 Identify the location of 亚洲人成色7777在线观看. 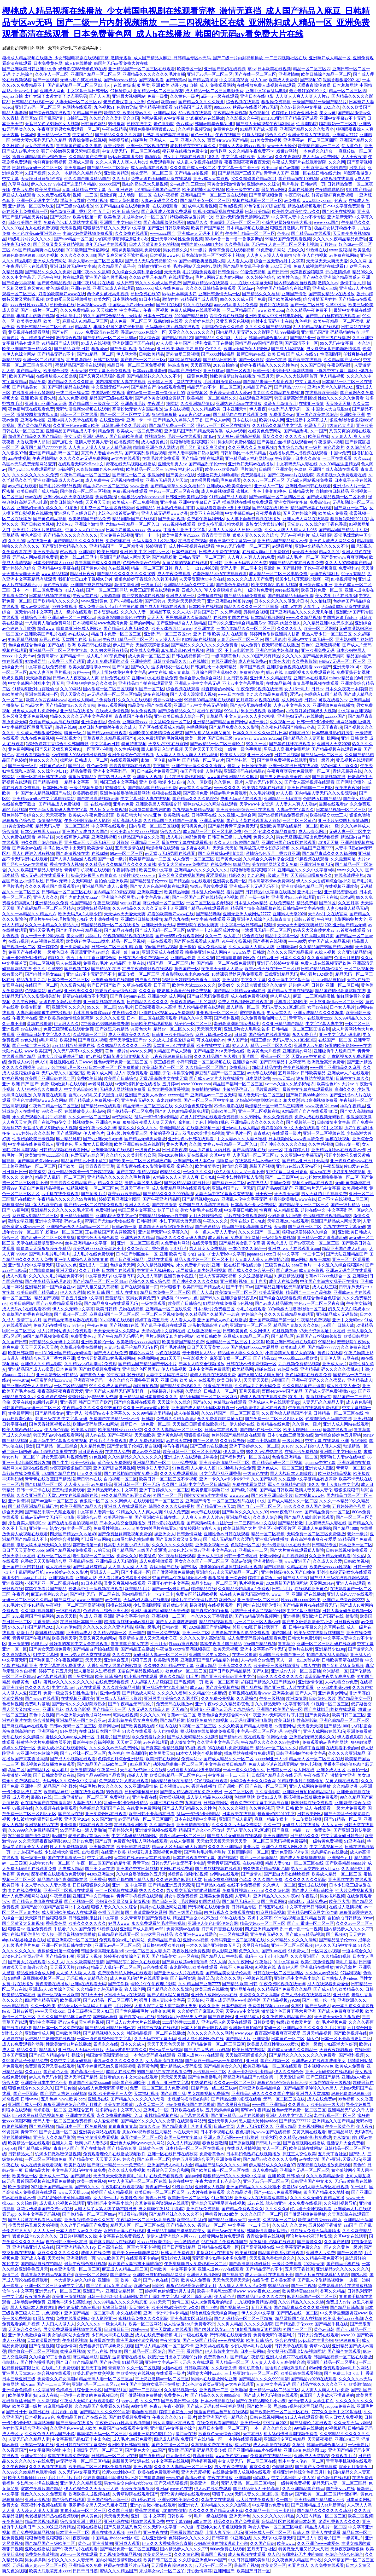
(350, 1594).